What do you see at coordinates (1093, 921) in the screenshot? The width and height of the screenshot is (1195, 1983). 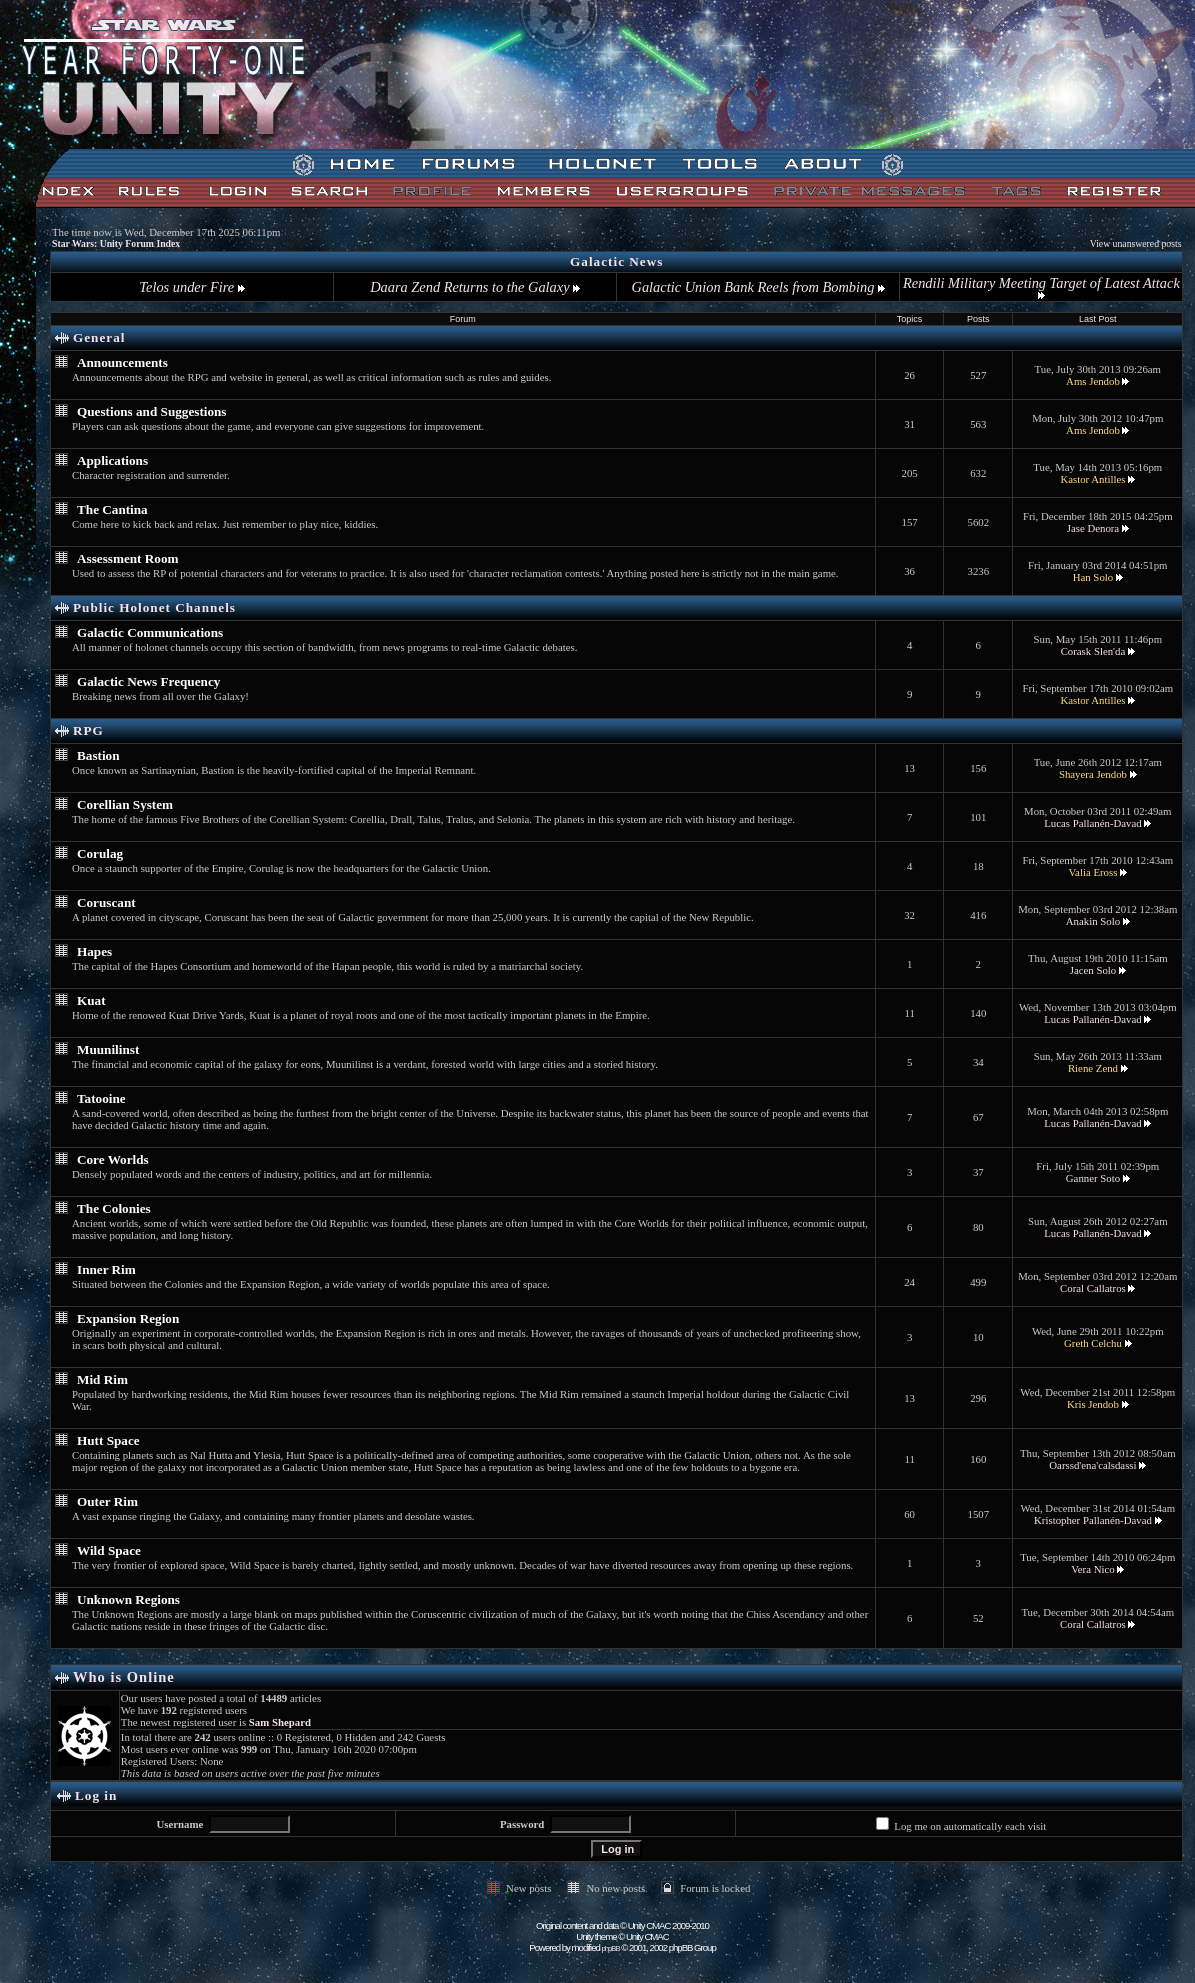 I see `Anakin Solo` at bounding box center [1093, 921].